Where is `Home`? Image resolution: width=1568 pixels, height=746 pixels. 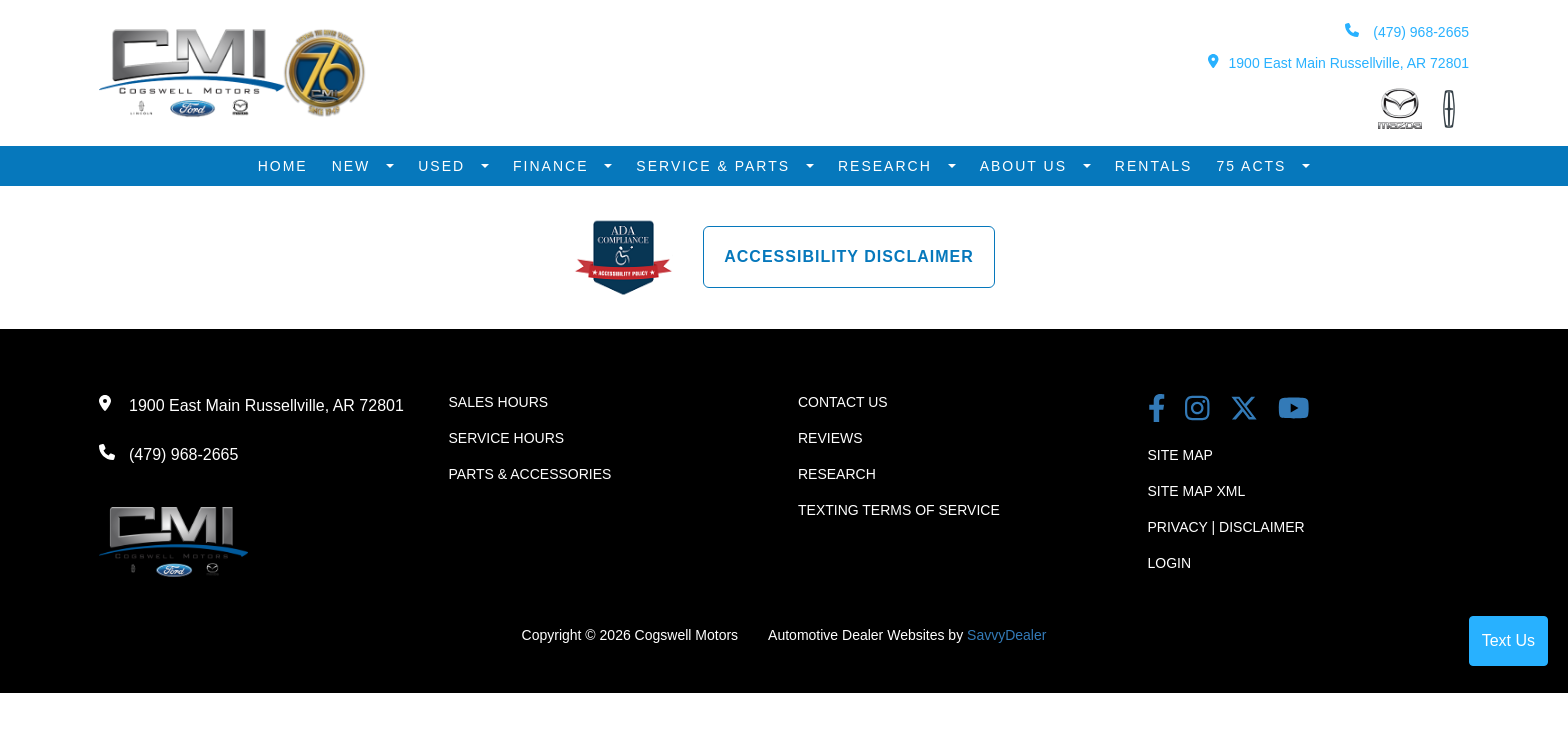 Home is located at coordinates (283, 166).